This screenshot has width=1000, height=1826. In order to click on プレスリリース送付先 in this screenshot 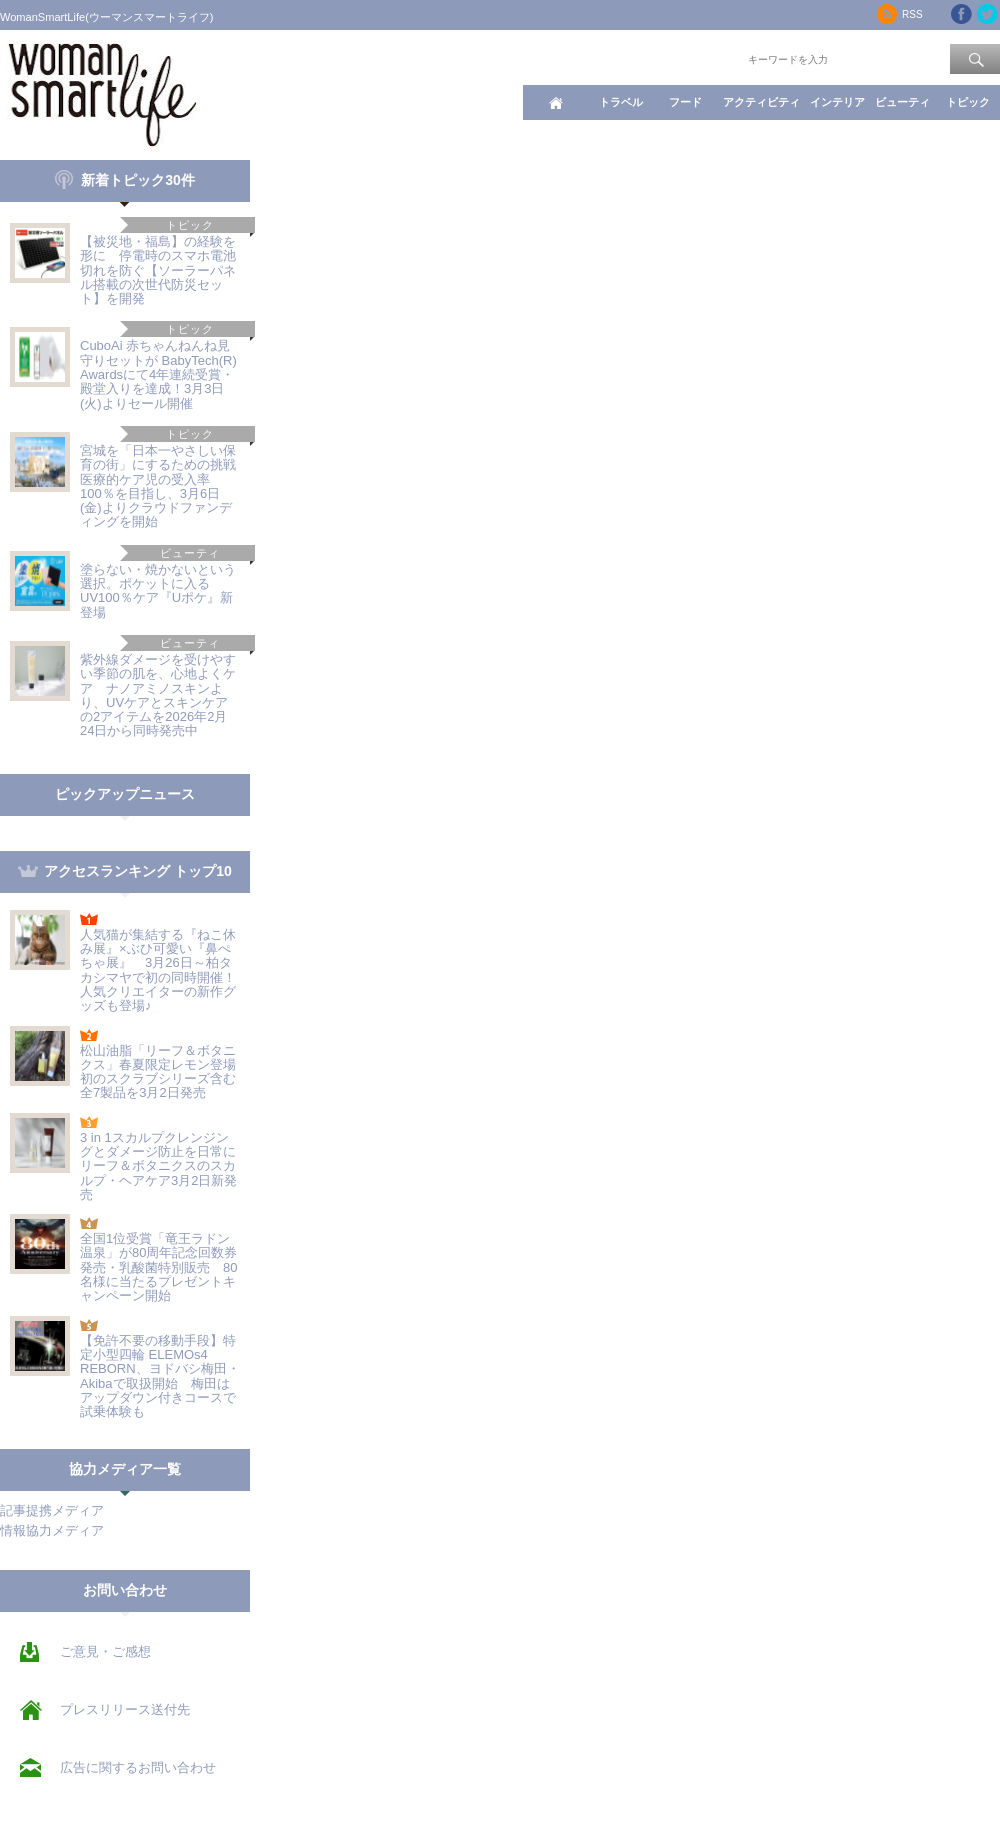, I will do `click(125, 1709)`.